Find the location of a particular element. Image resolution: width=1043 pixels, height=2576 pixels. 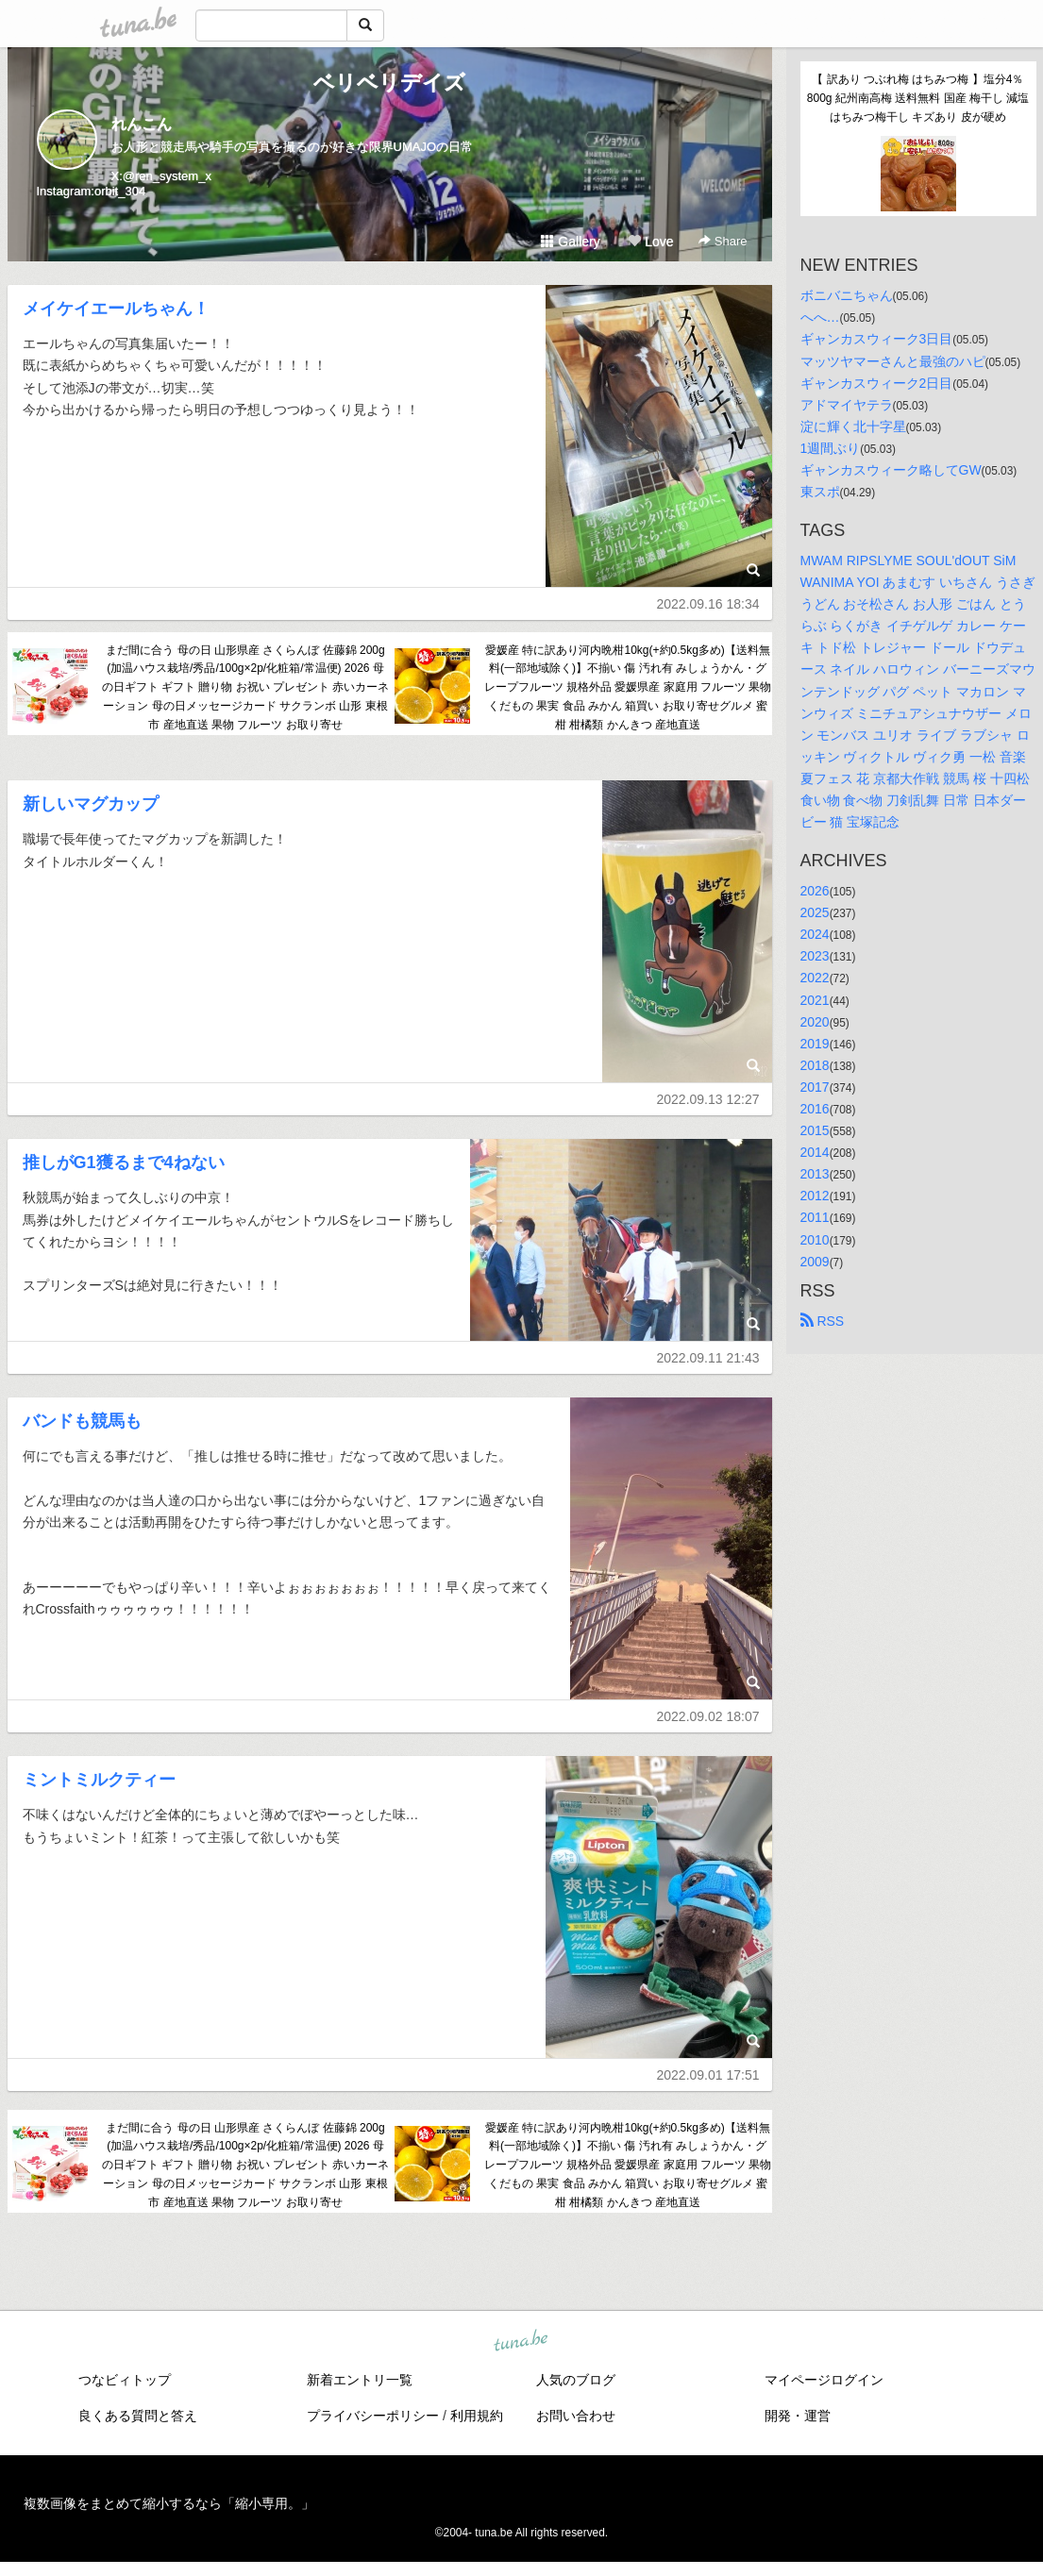

れんこん is located at coordinates (141, 124).